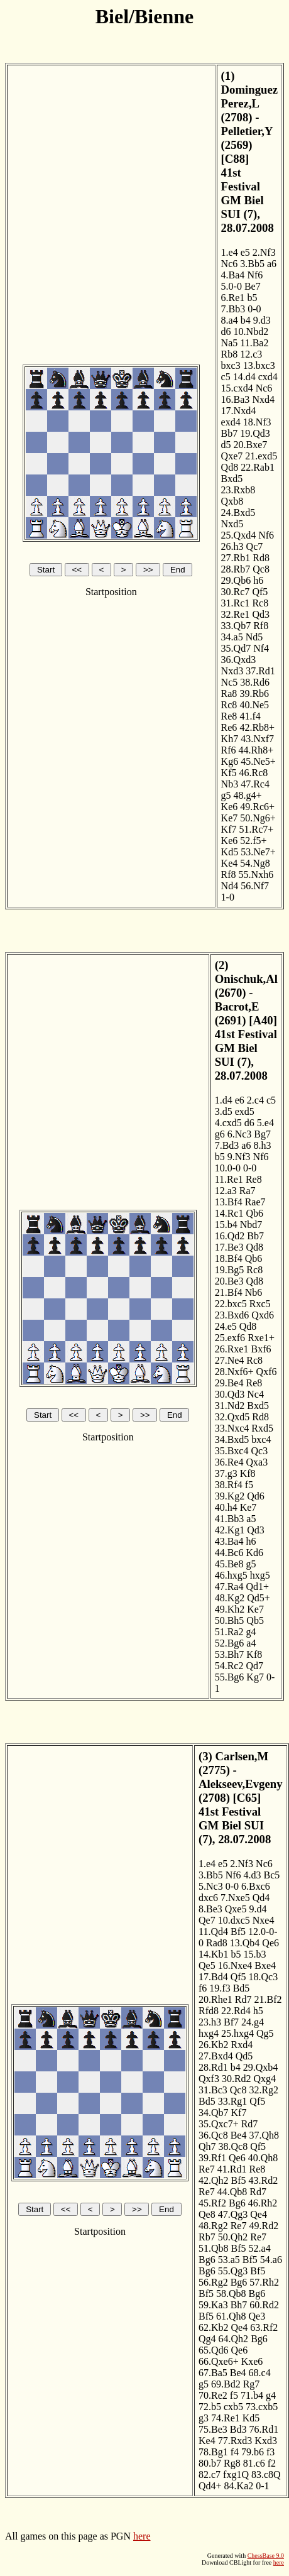  I want to click on 65.Qd6, so click(214, 2350).